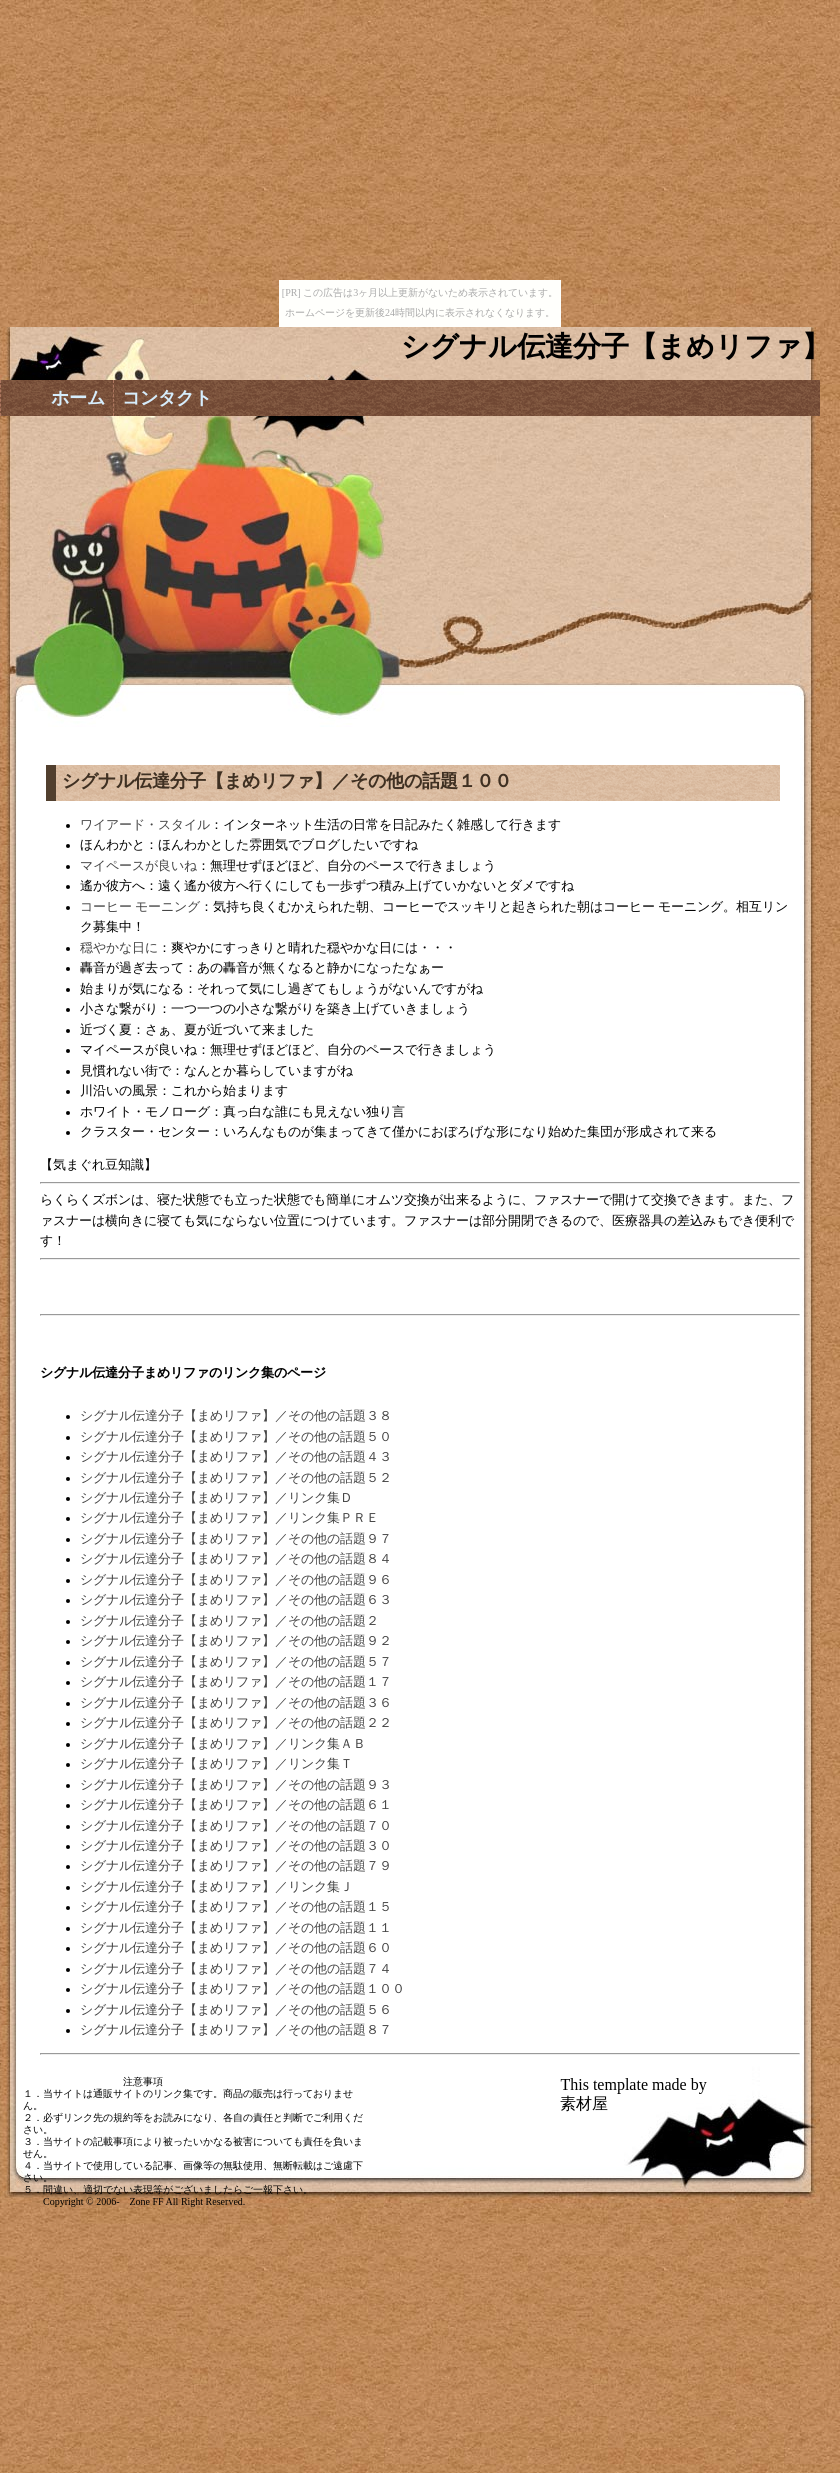 Image resolution: width=840 pixels, height=2473 pixels. I want to click on シグナル伝達分子【まめリファ】／リンク集ＡＢ, so click(223, 1744).